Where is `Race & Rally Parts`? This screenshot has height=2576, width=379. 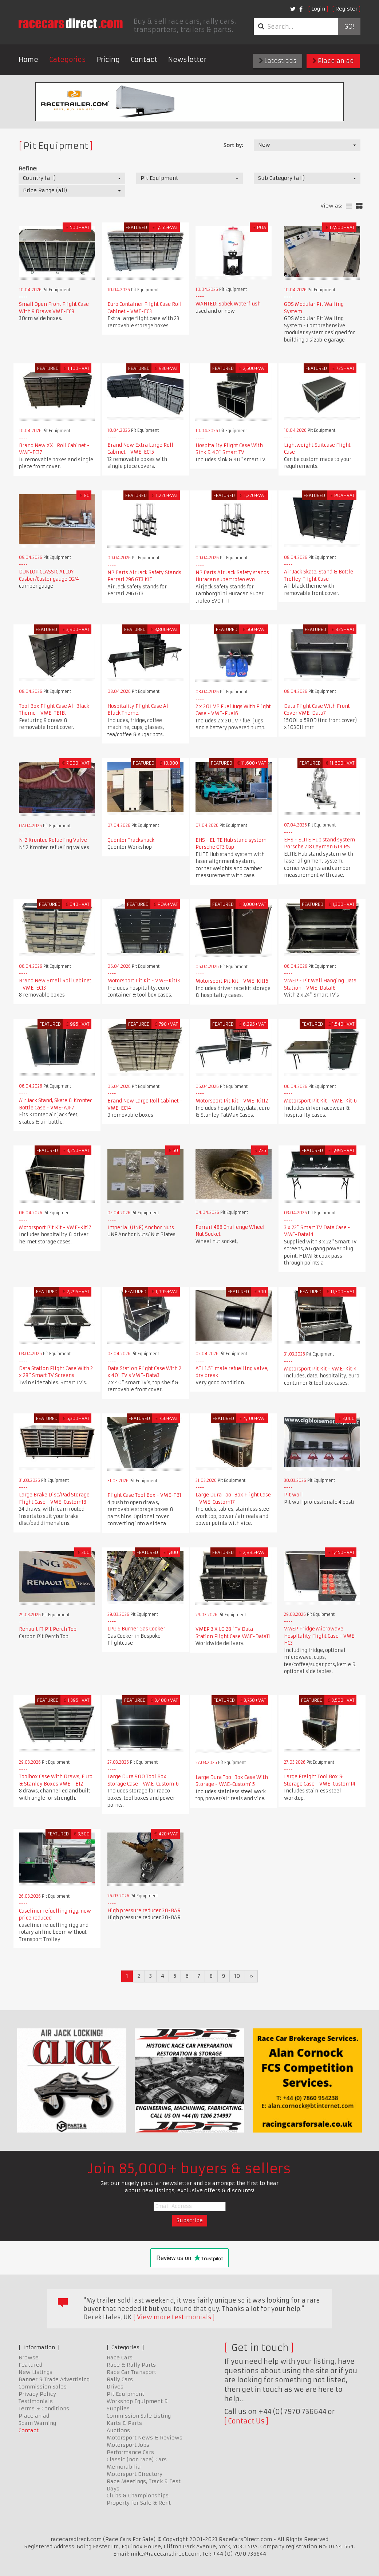
Race & Rally Parts is located at coordinates (131, 2365).